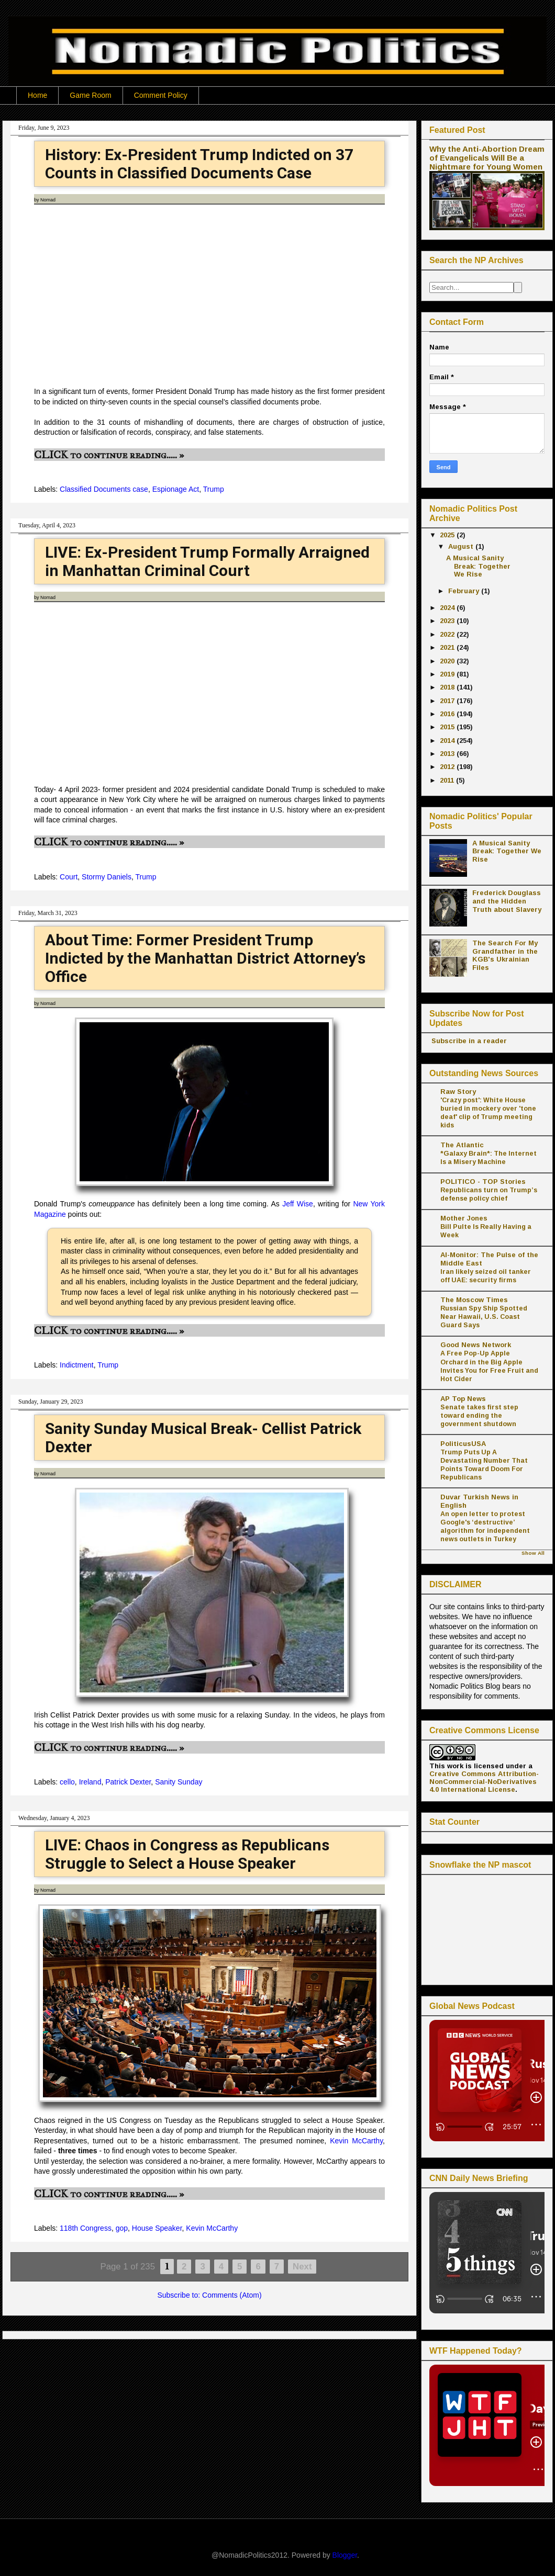  Describe the element at coordinates (506, 901) in the screenshot. I see `Frederick Douglass and the Hidden Truth about Slavery` at that location.